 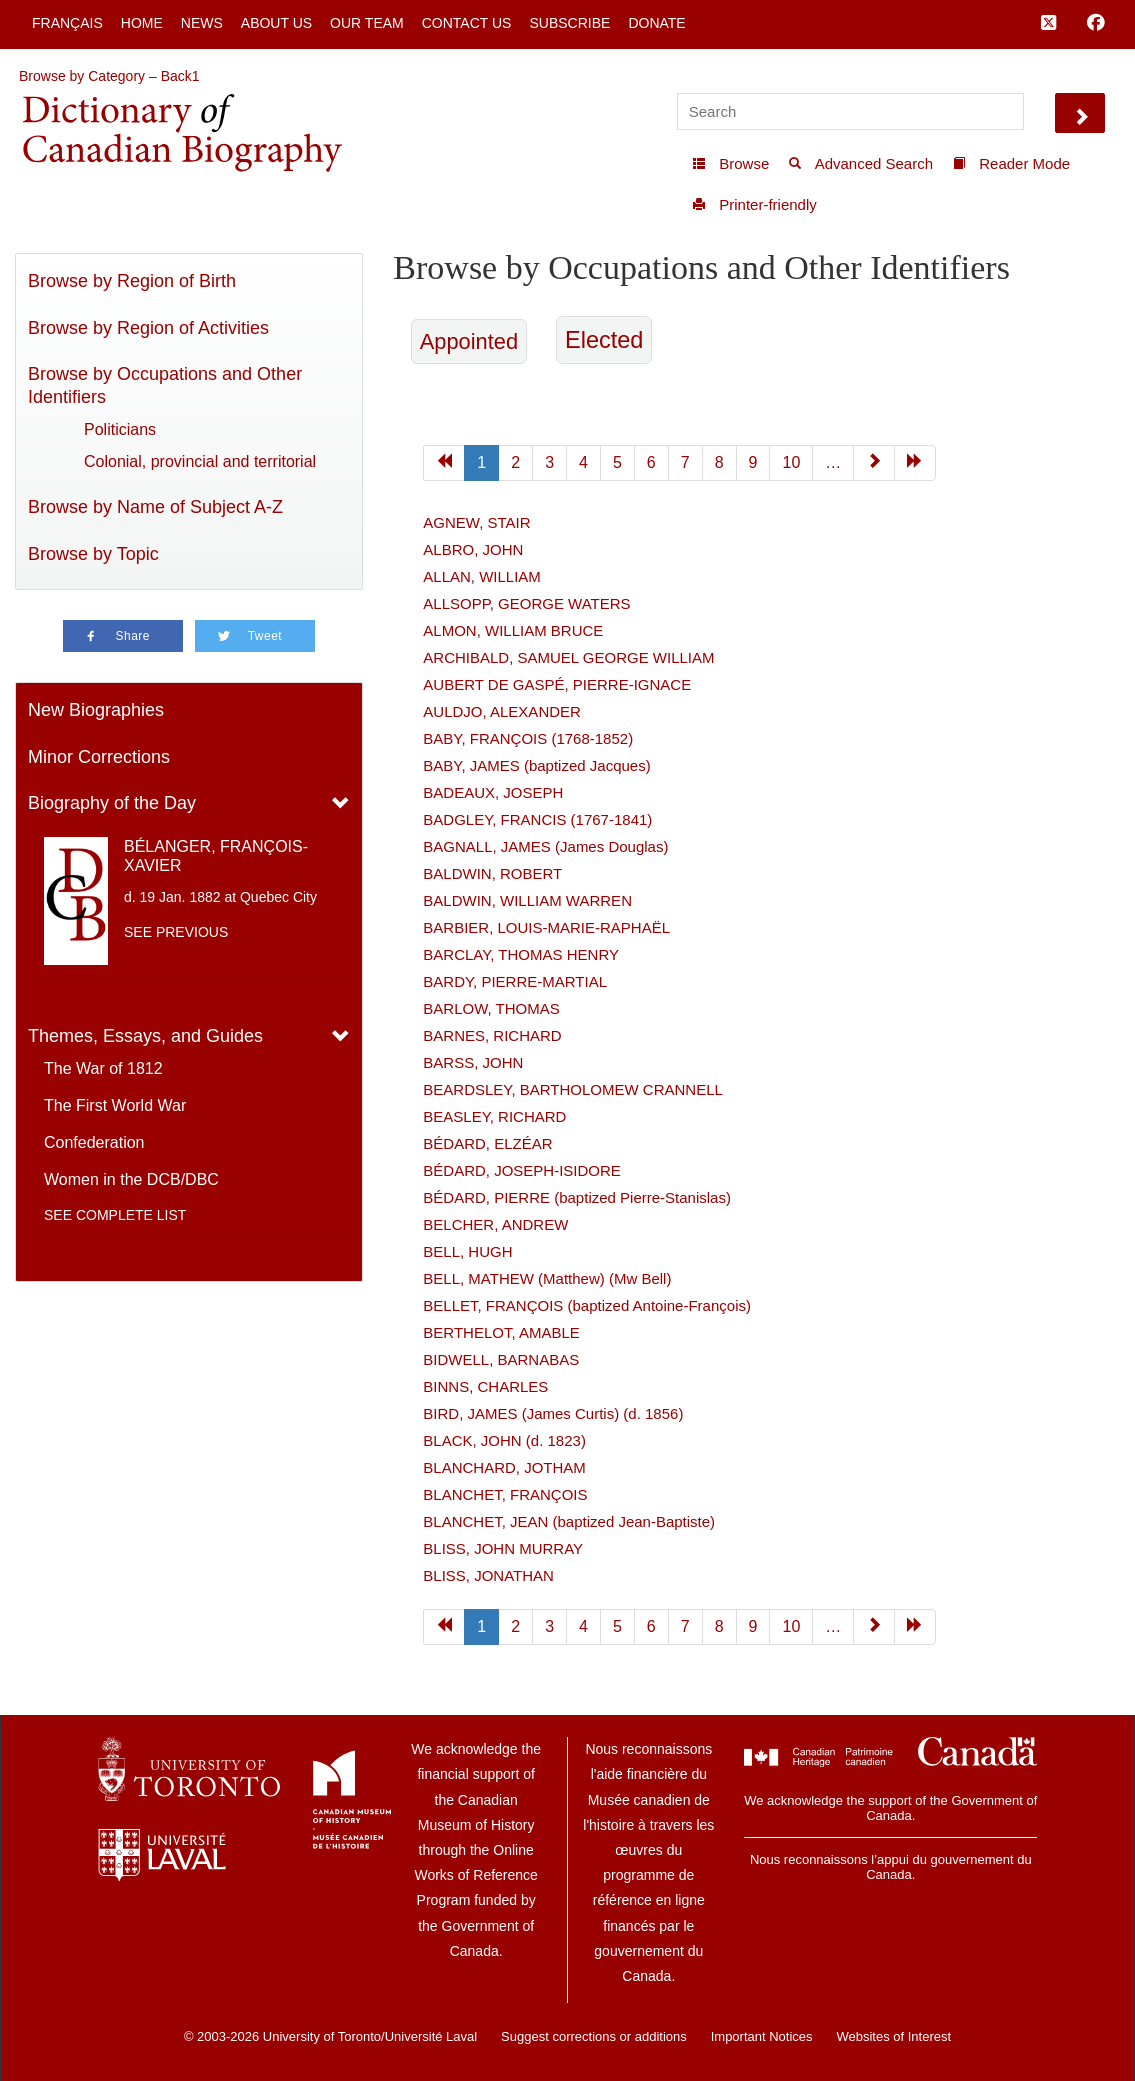 I want to click on BADEAUX, JOSEPH, so click(x=493, y=792).